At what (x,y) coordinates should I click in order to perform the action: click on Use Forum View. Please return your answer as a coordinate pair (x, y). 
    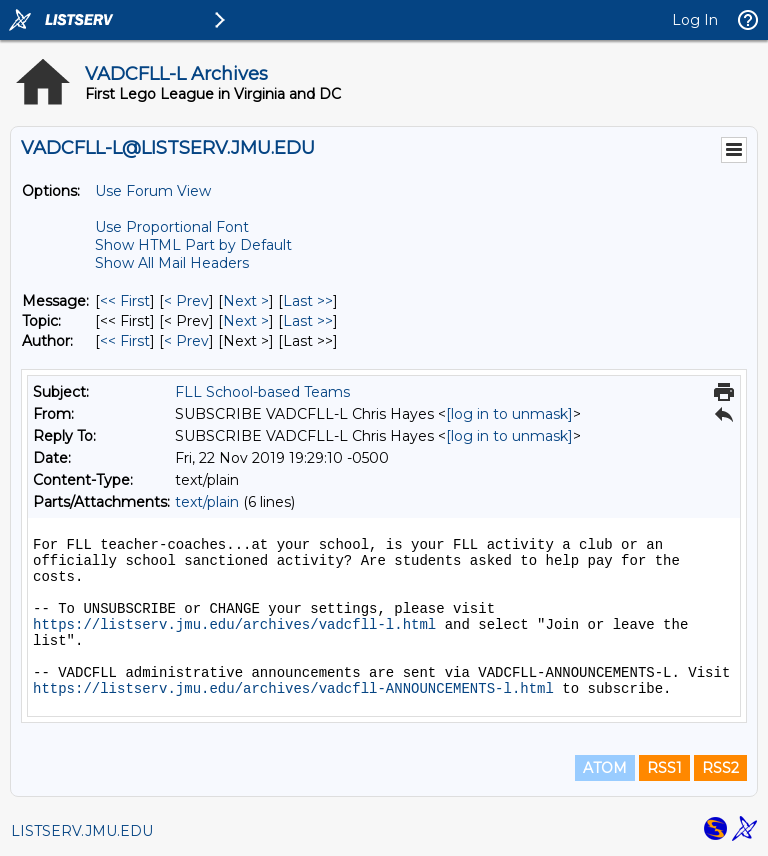
    Looking at the image, I should click on (153, 191).